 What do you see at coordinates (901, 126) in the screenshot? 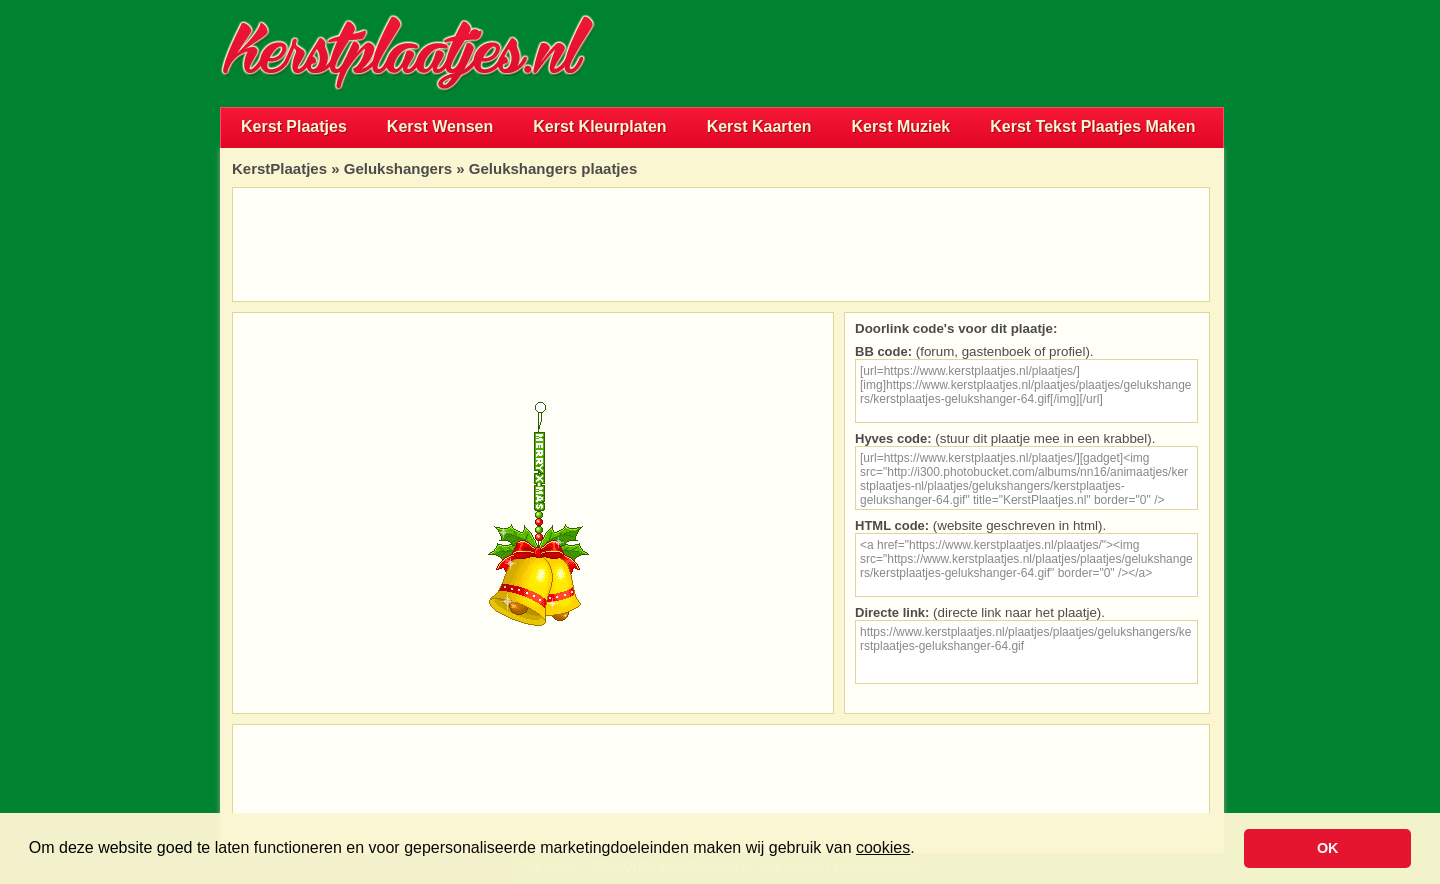
I see `Kerst Muziek` at bounding box center [901, 126].